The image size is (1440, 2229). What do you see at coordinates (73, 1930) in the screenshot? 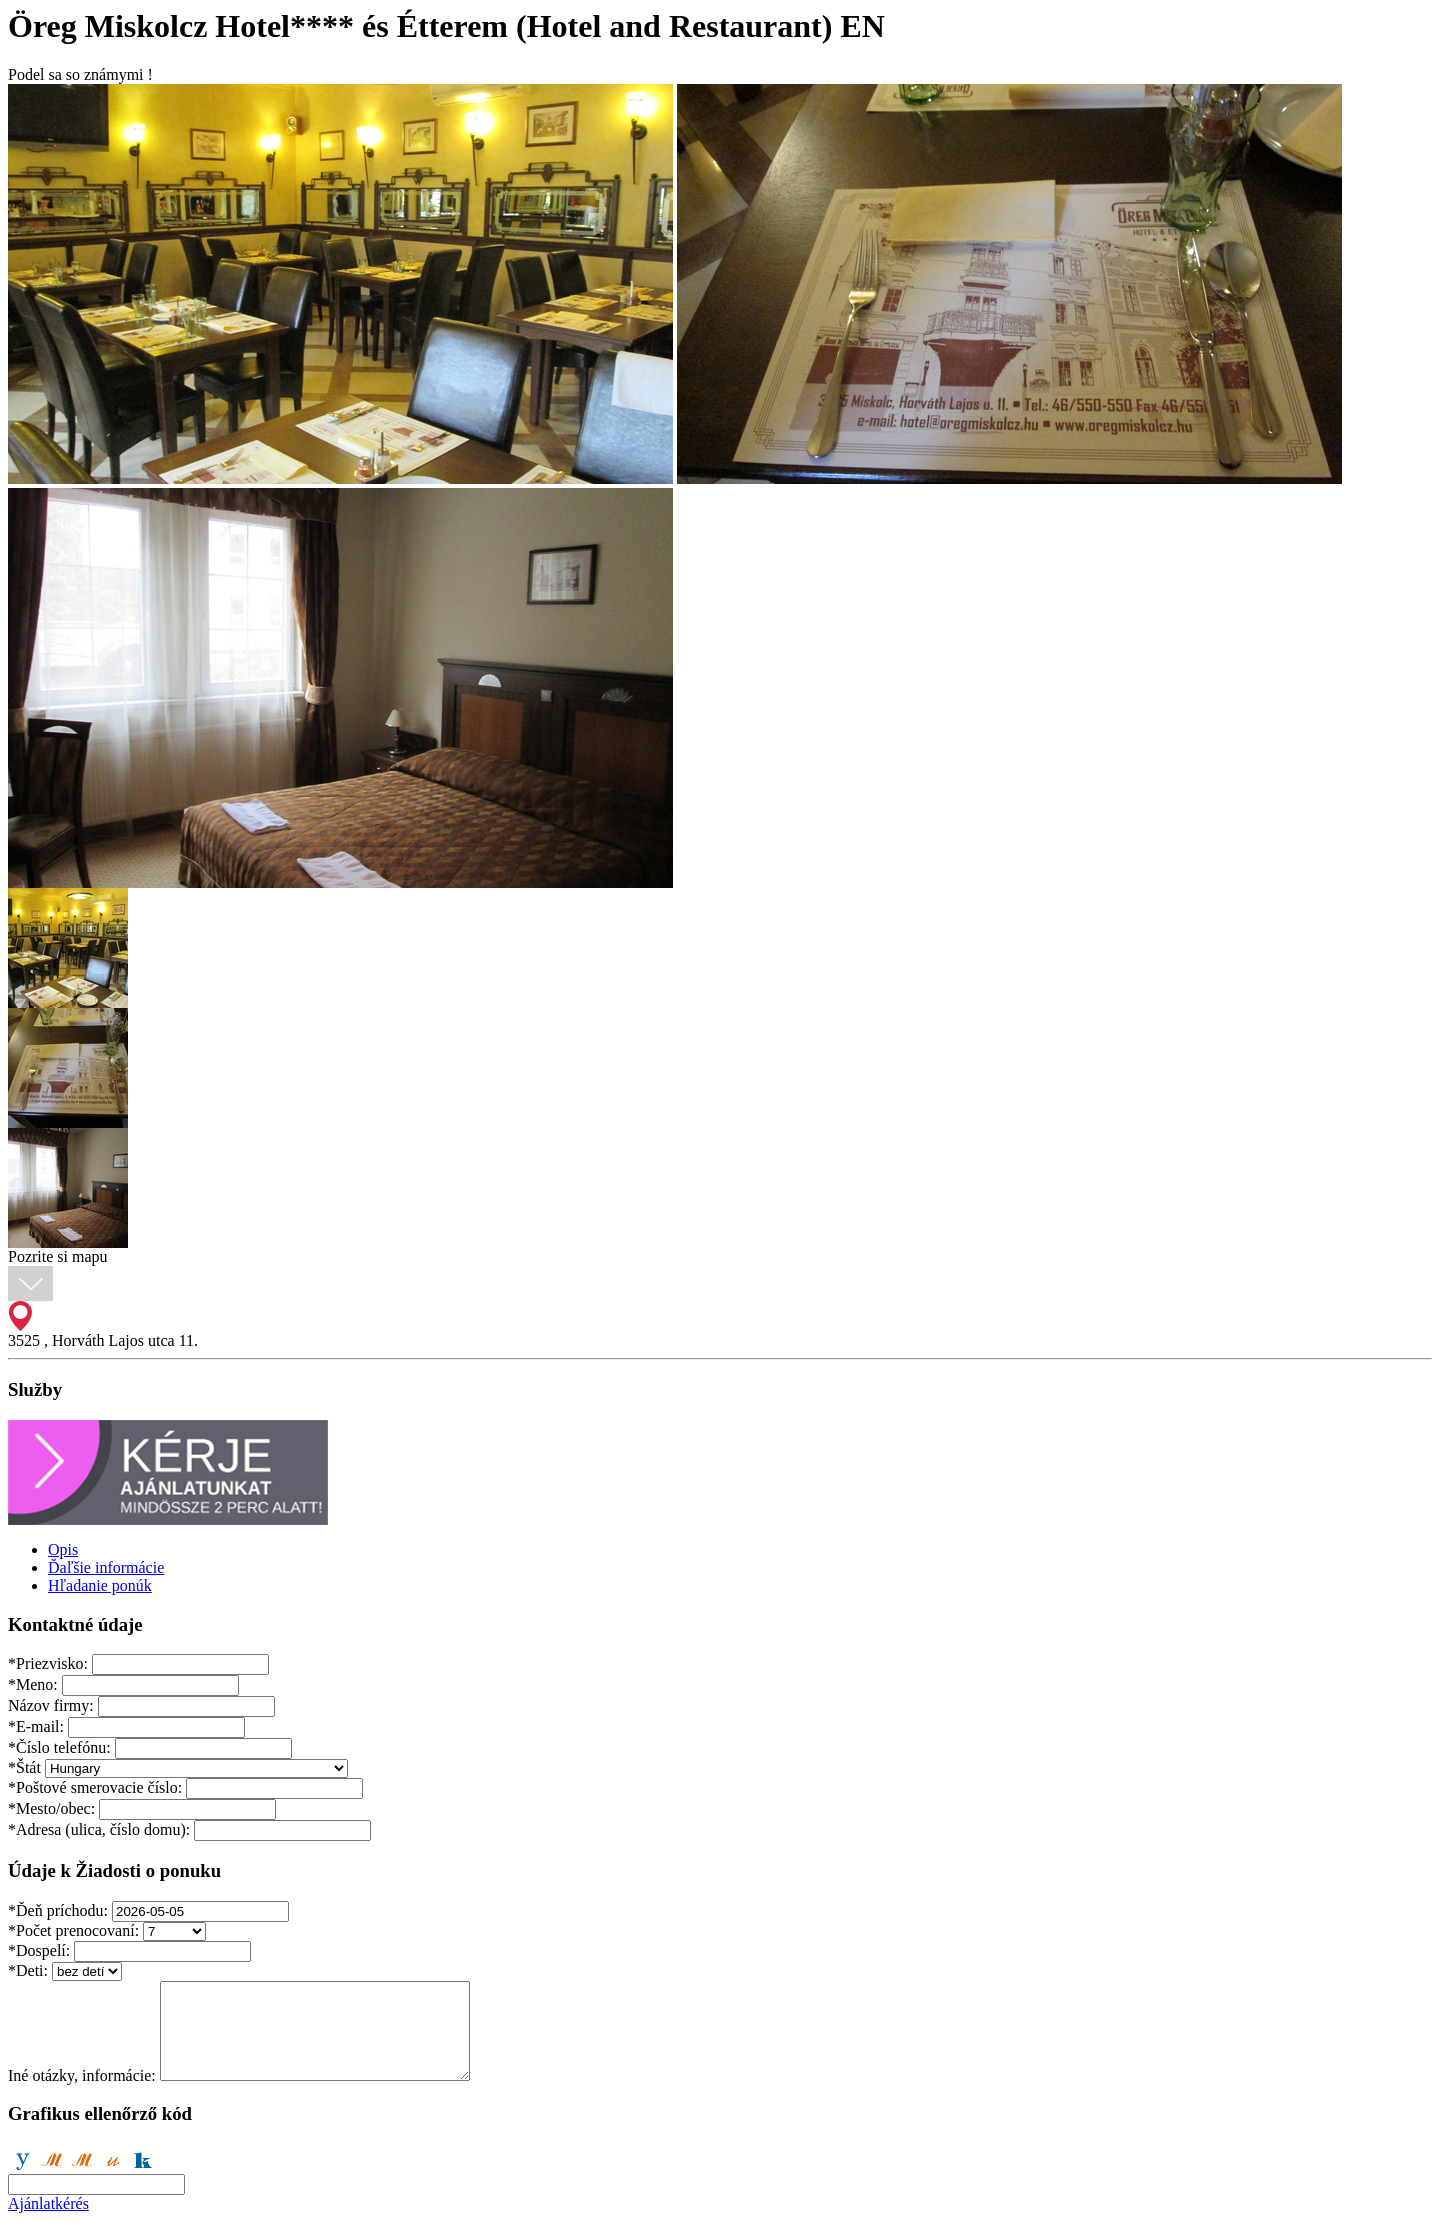
I see `Počet prenocovaní:` at bounding box center [73, 1930].